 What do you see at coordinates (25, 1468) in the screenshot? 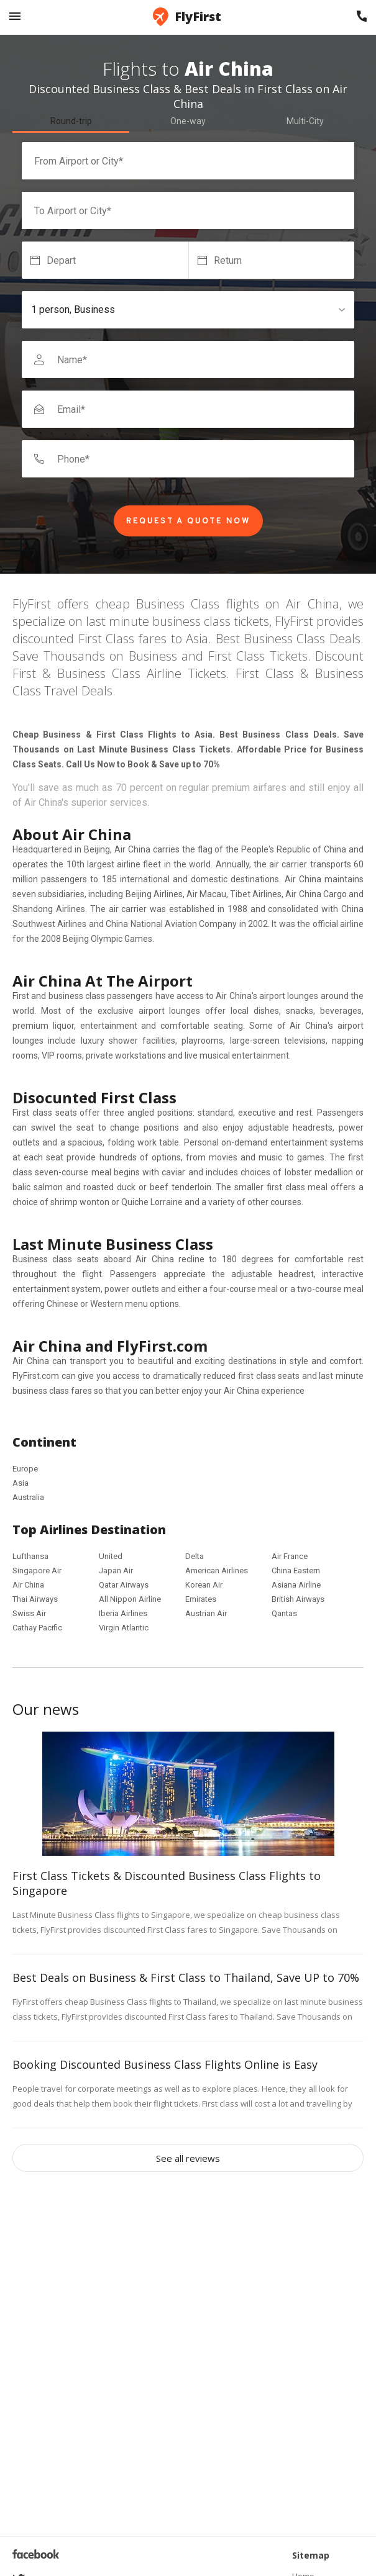
I see `Europe` at bounding box center [25, 1468].